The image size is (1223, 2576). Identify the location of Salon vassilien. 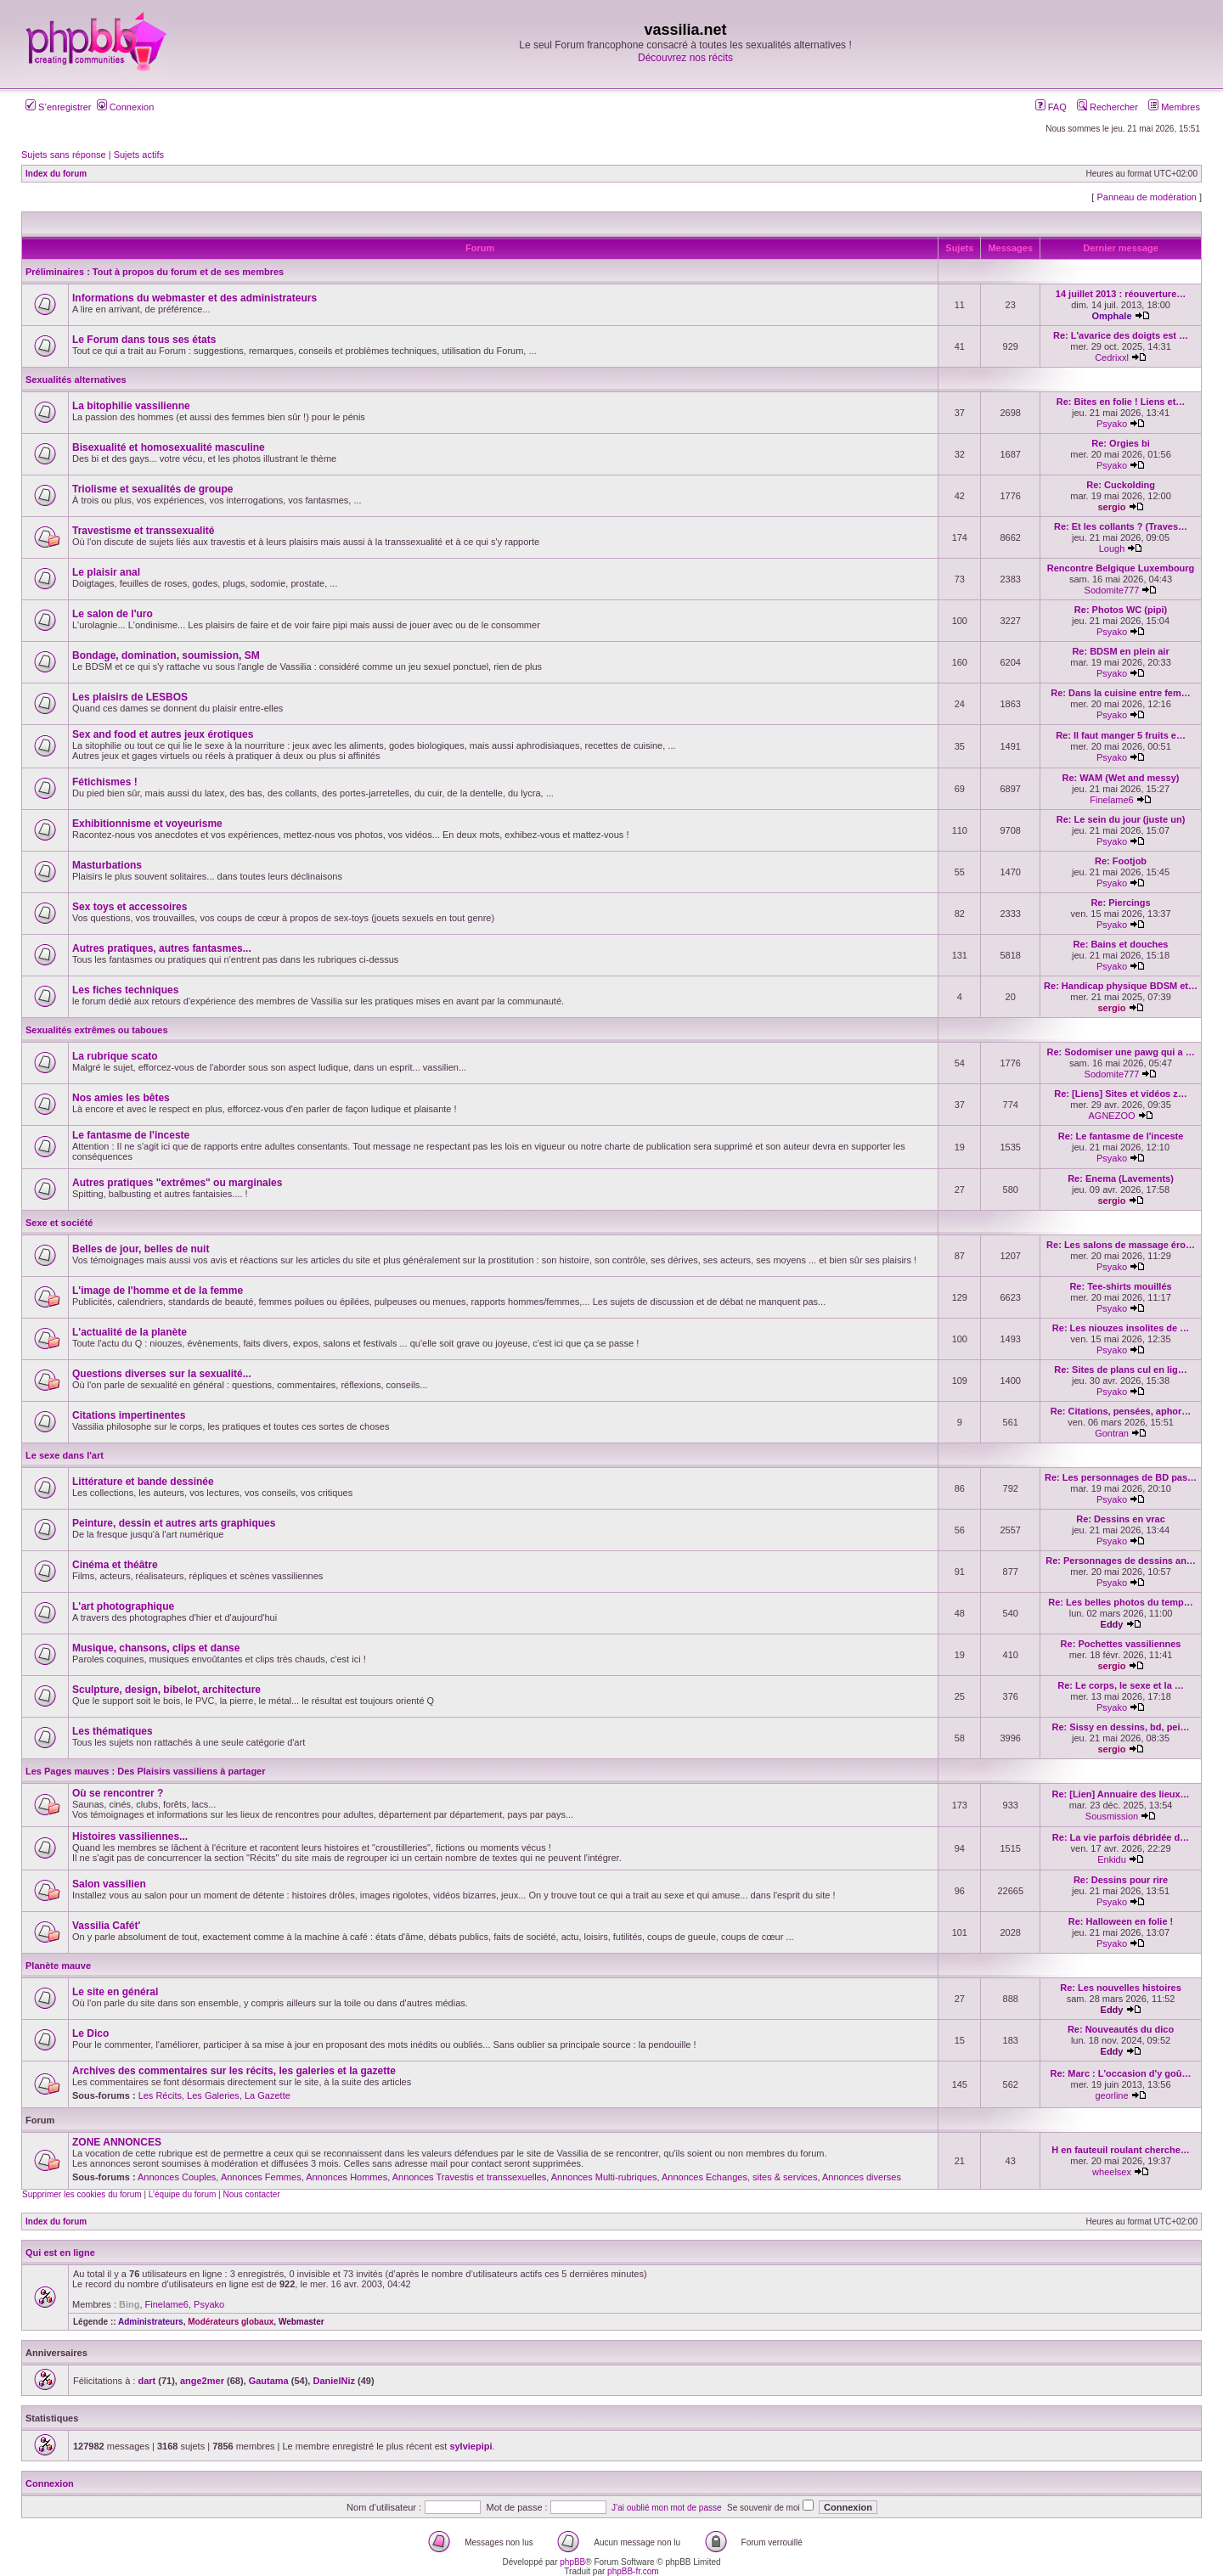
(109, 1884).